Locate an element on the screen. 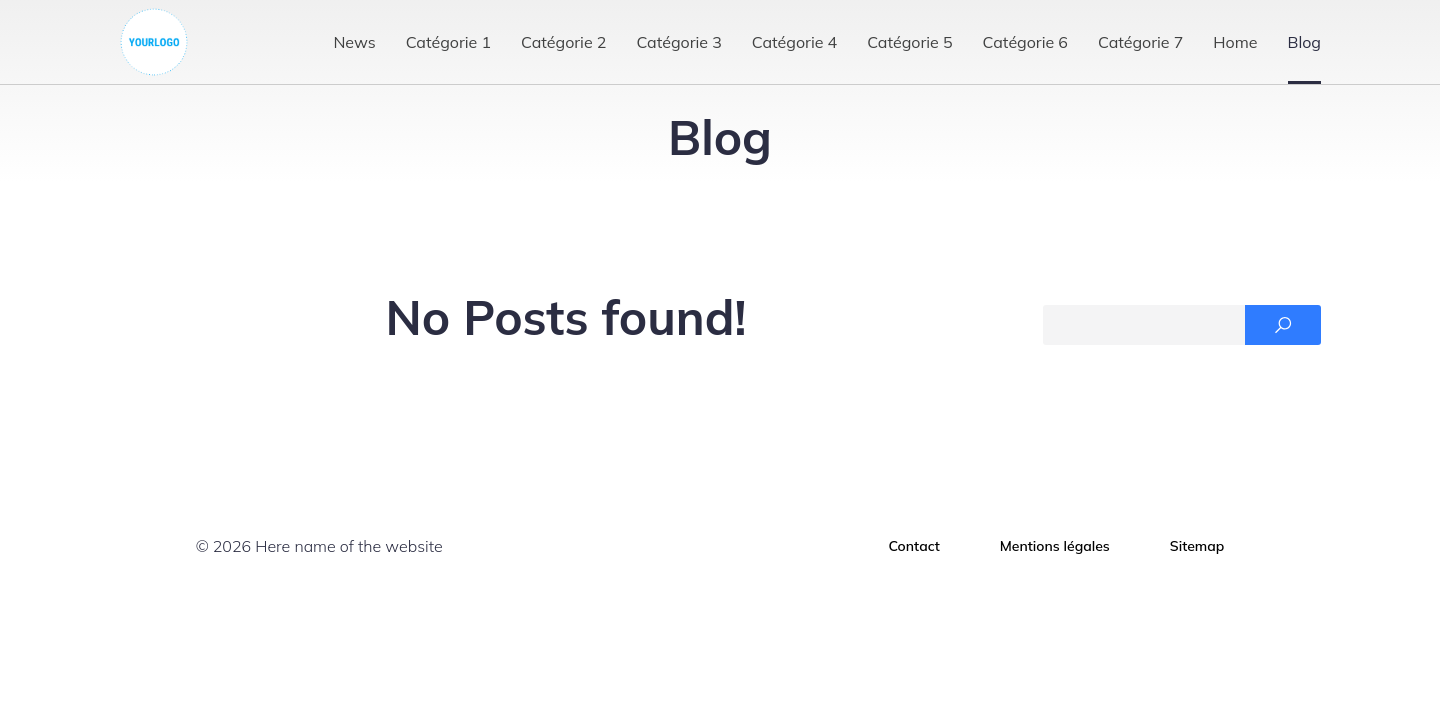  News is located at coordinates (354, 42).